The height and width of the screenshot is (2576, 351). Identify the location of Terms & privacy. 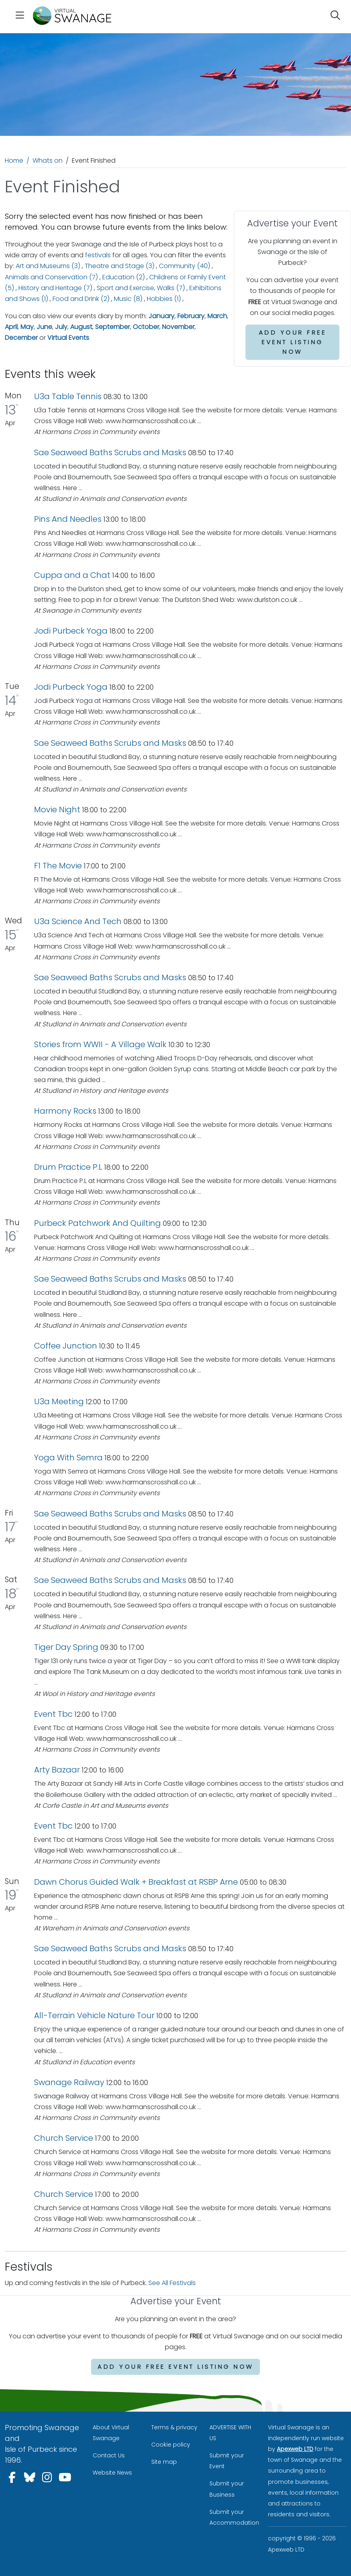
(174, 2427).